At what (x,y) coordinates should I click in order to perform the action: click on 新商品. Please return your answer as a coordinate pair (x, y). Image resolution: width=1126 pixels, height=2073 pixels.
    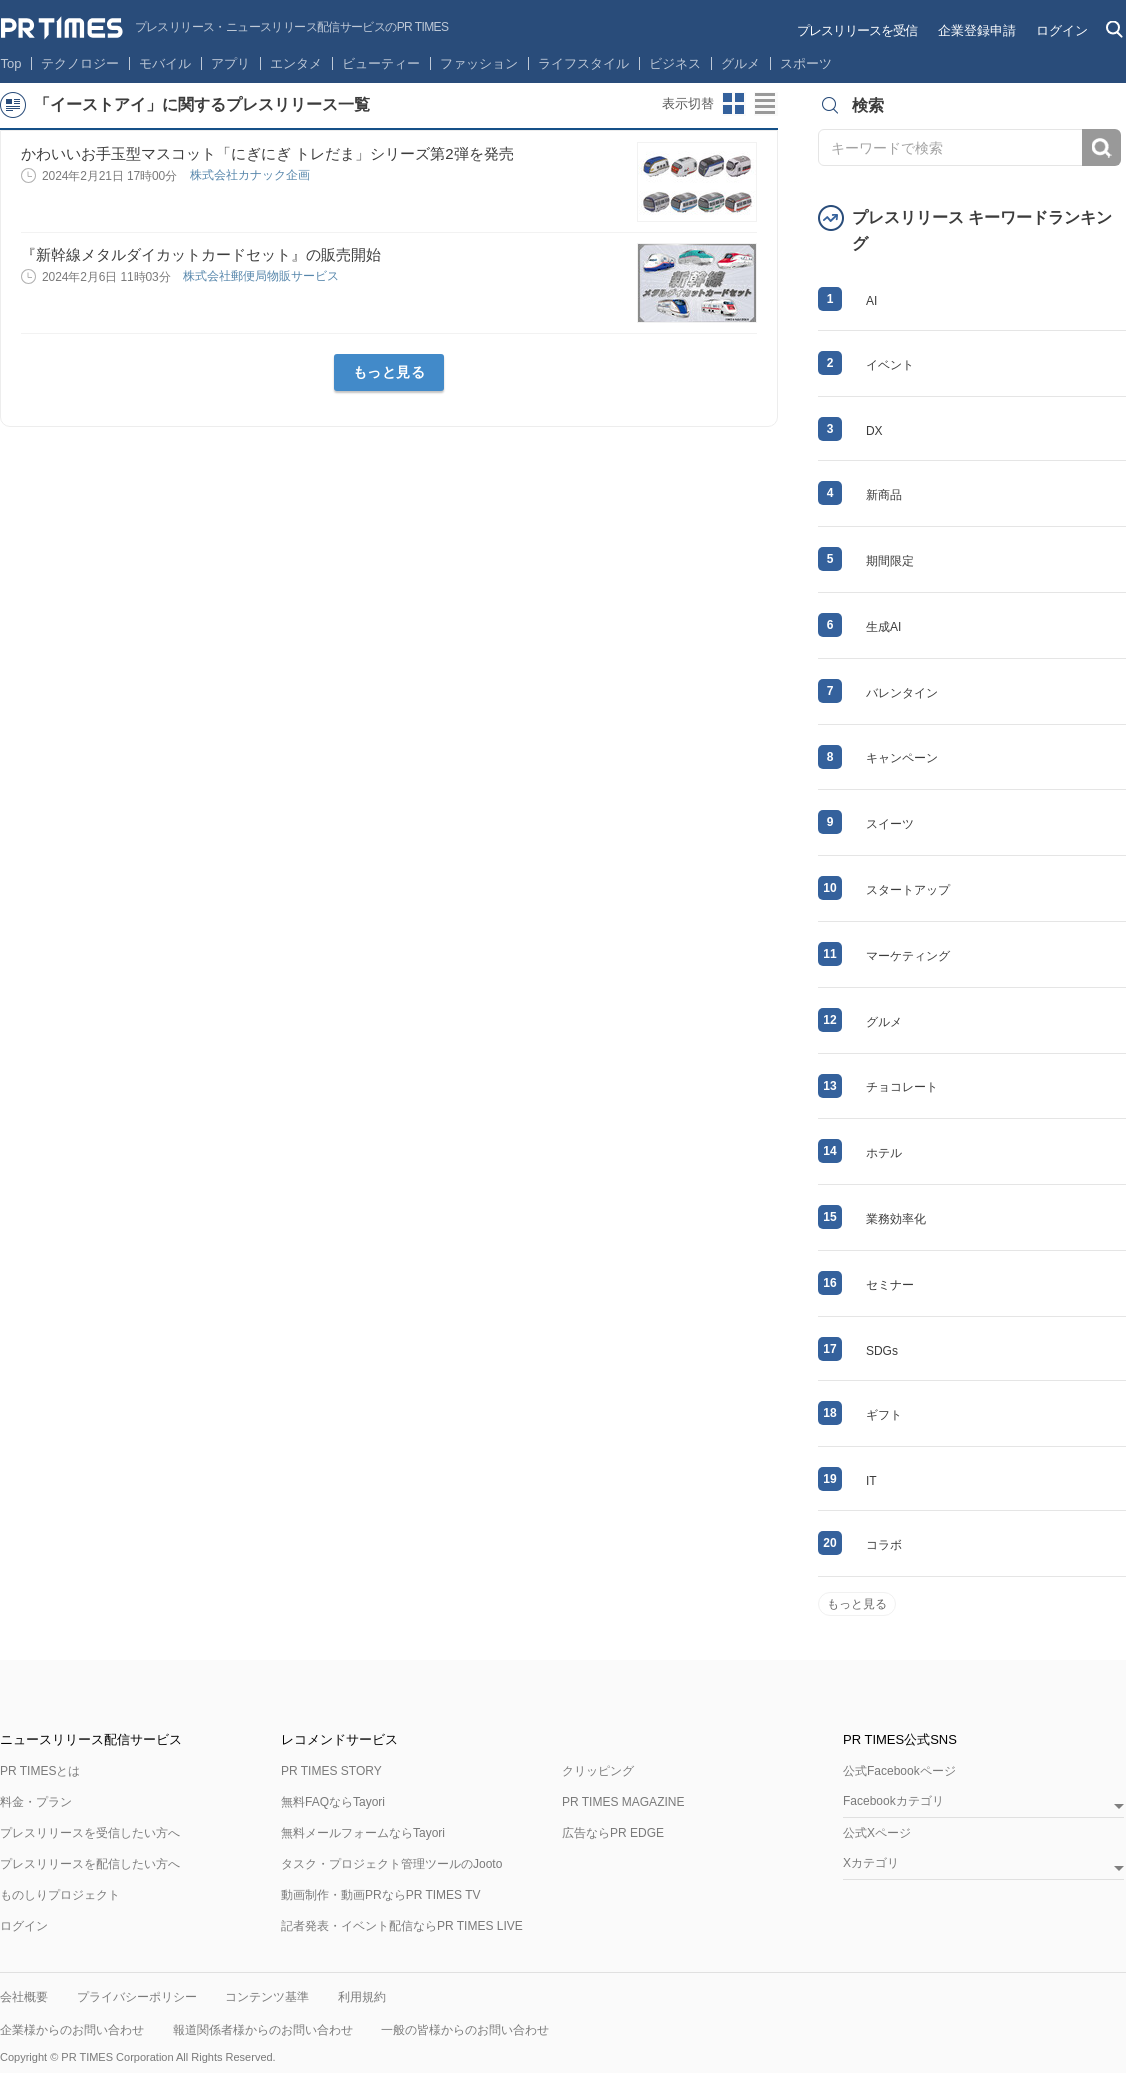
    Looking at the image, I should click on (884, 495).